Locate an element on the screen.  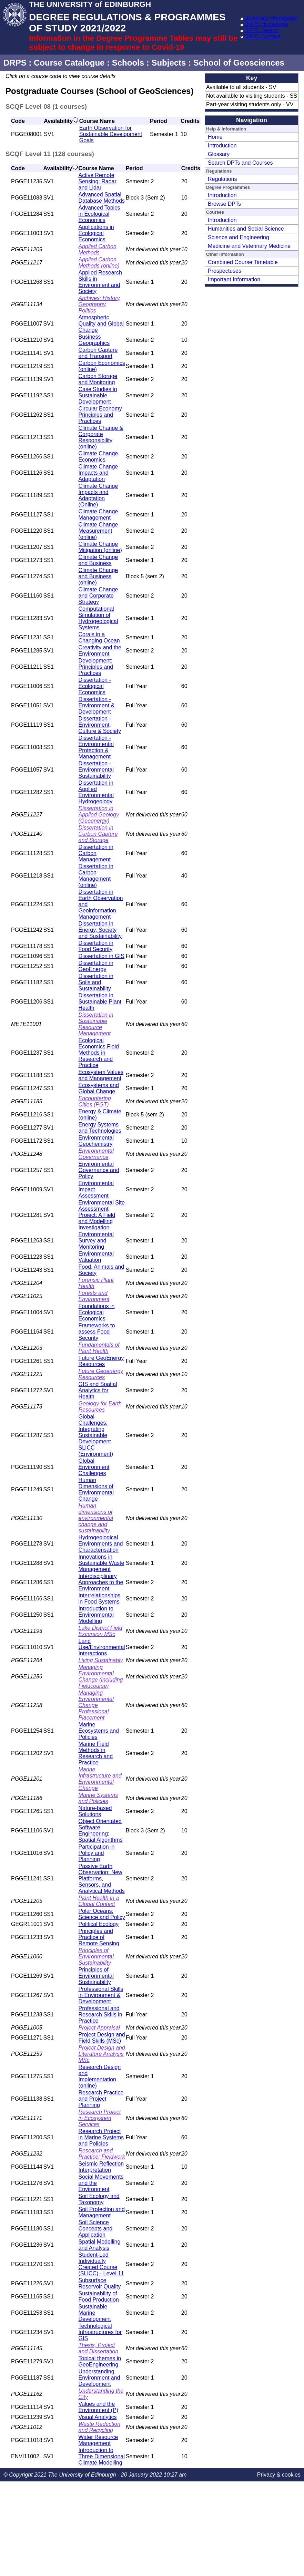
Nature-based Solutions is located at coordinates (95, 1811).